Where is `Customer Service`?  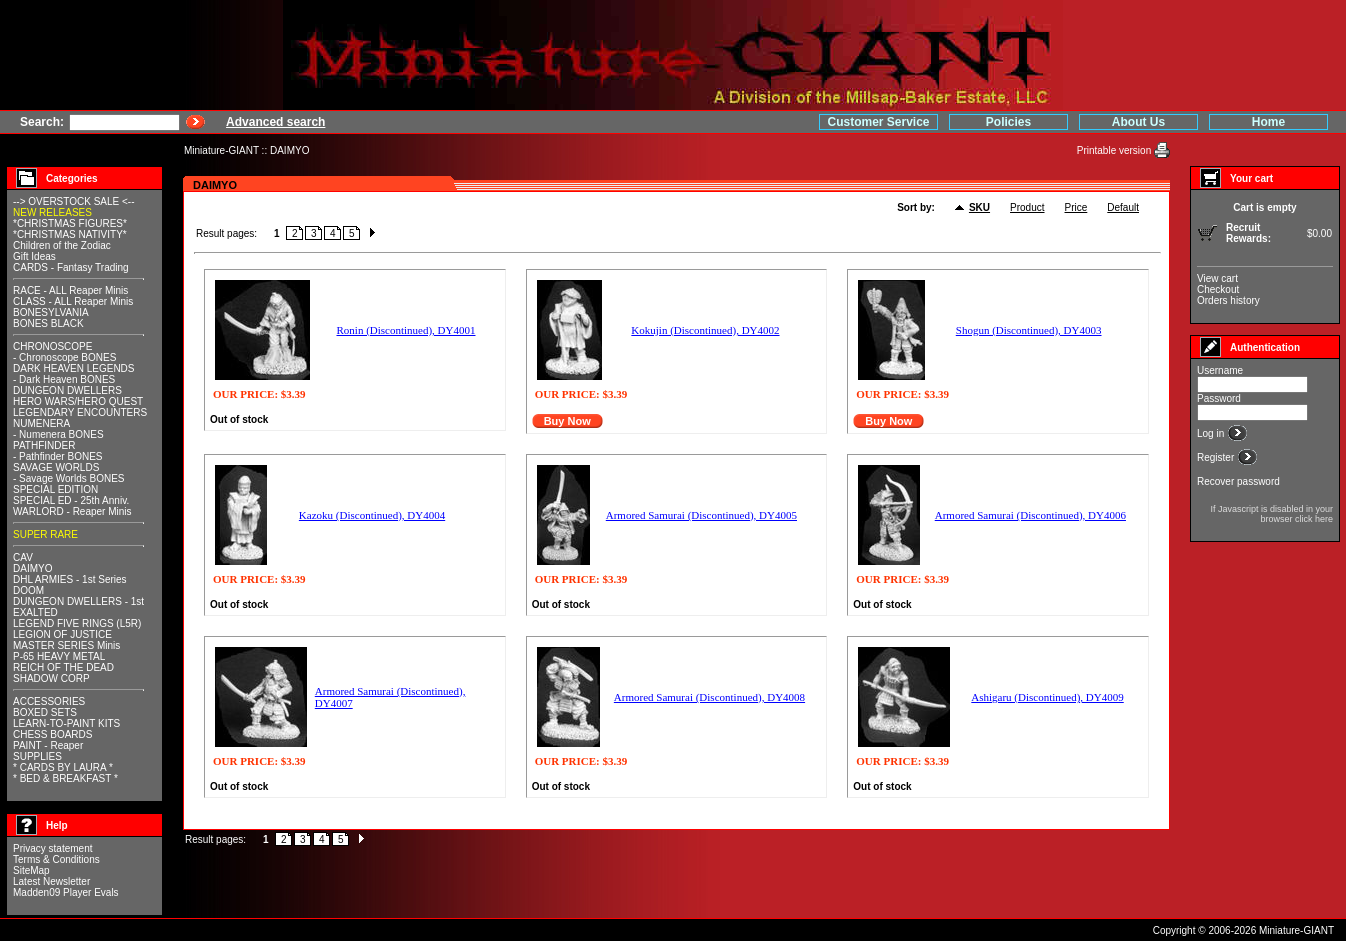
Customer Service is located at coordinates (878, 122).